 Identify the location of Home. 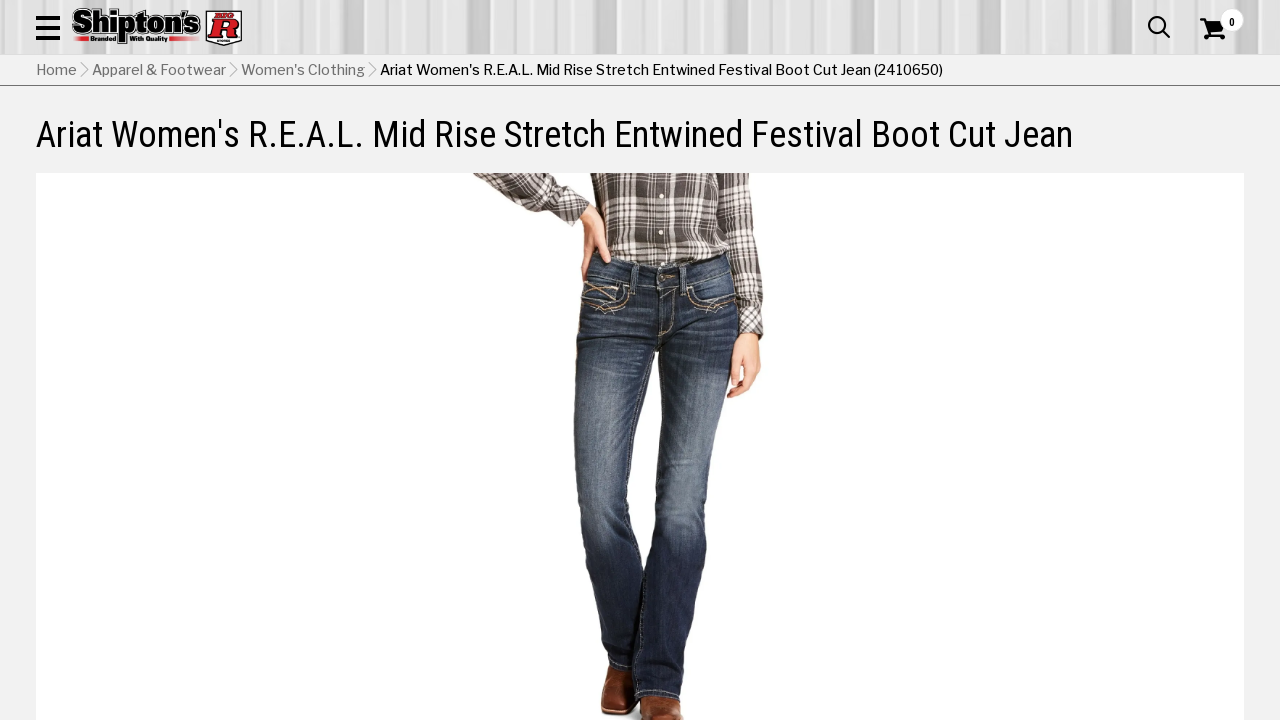
(56, 171).